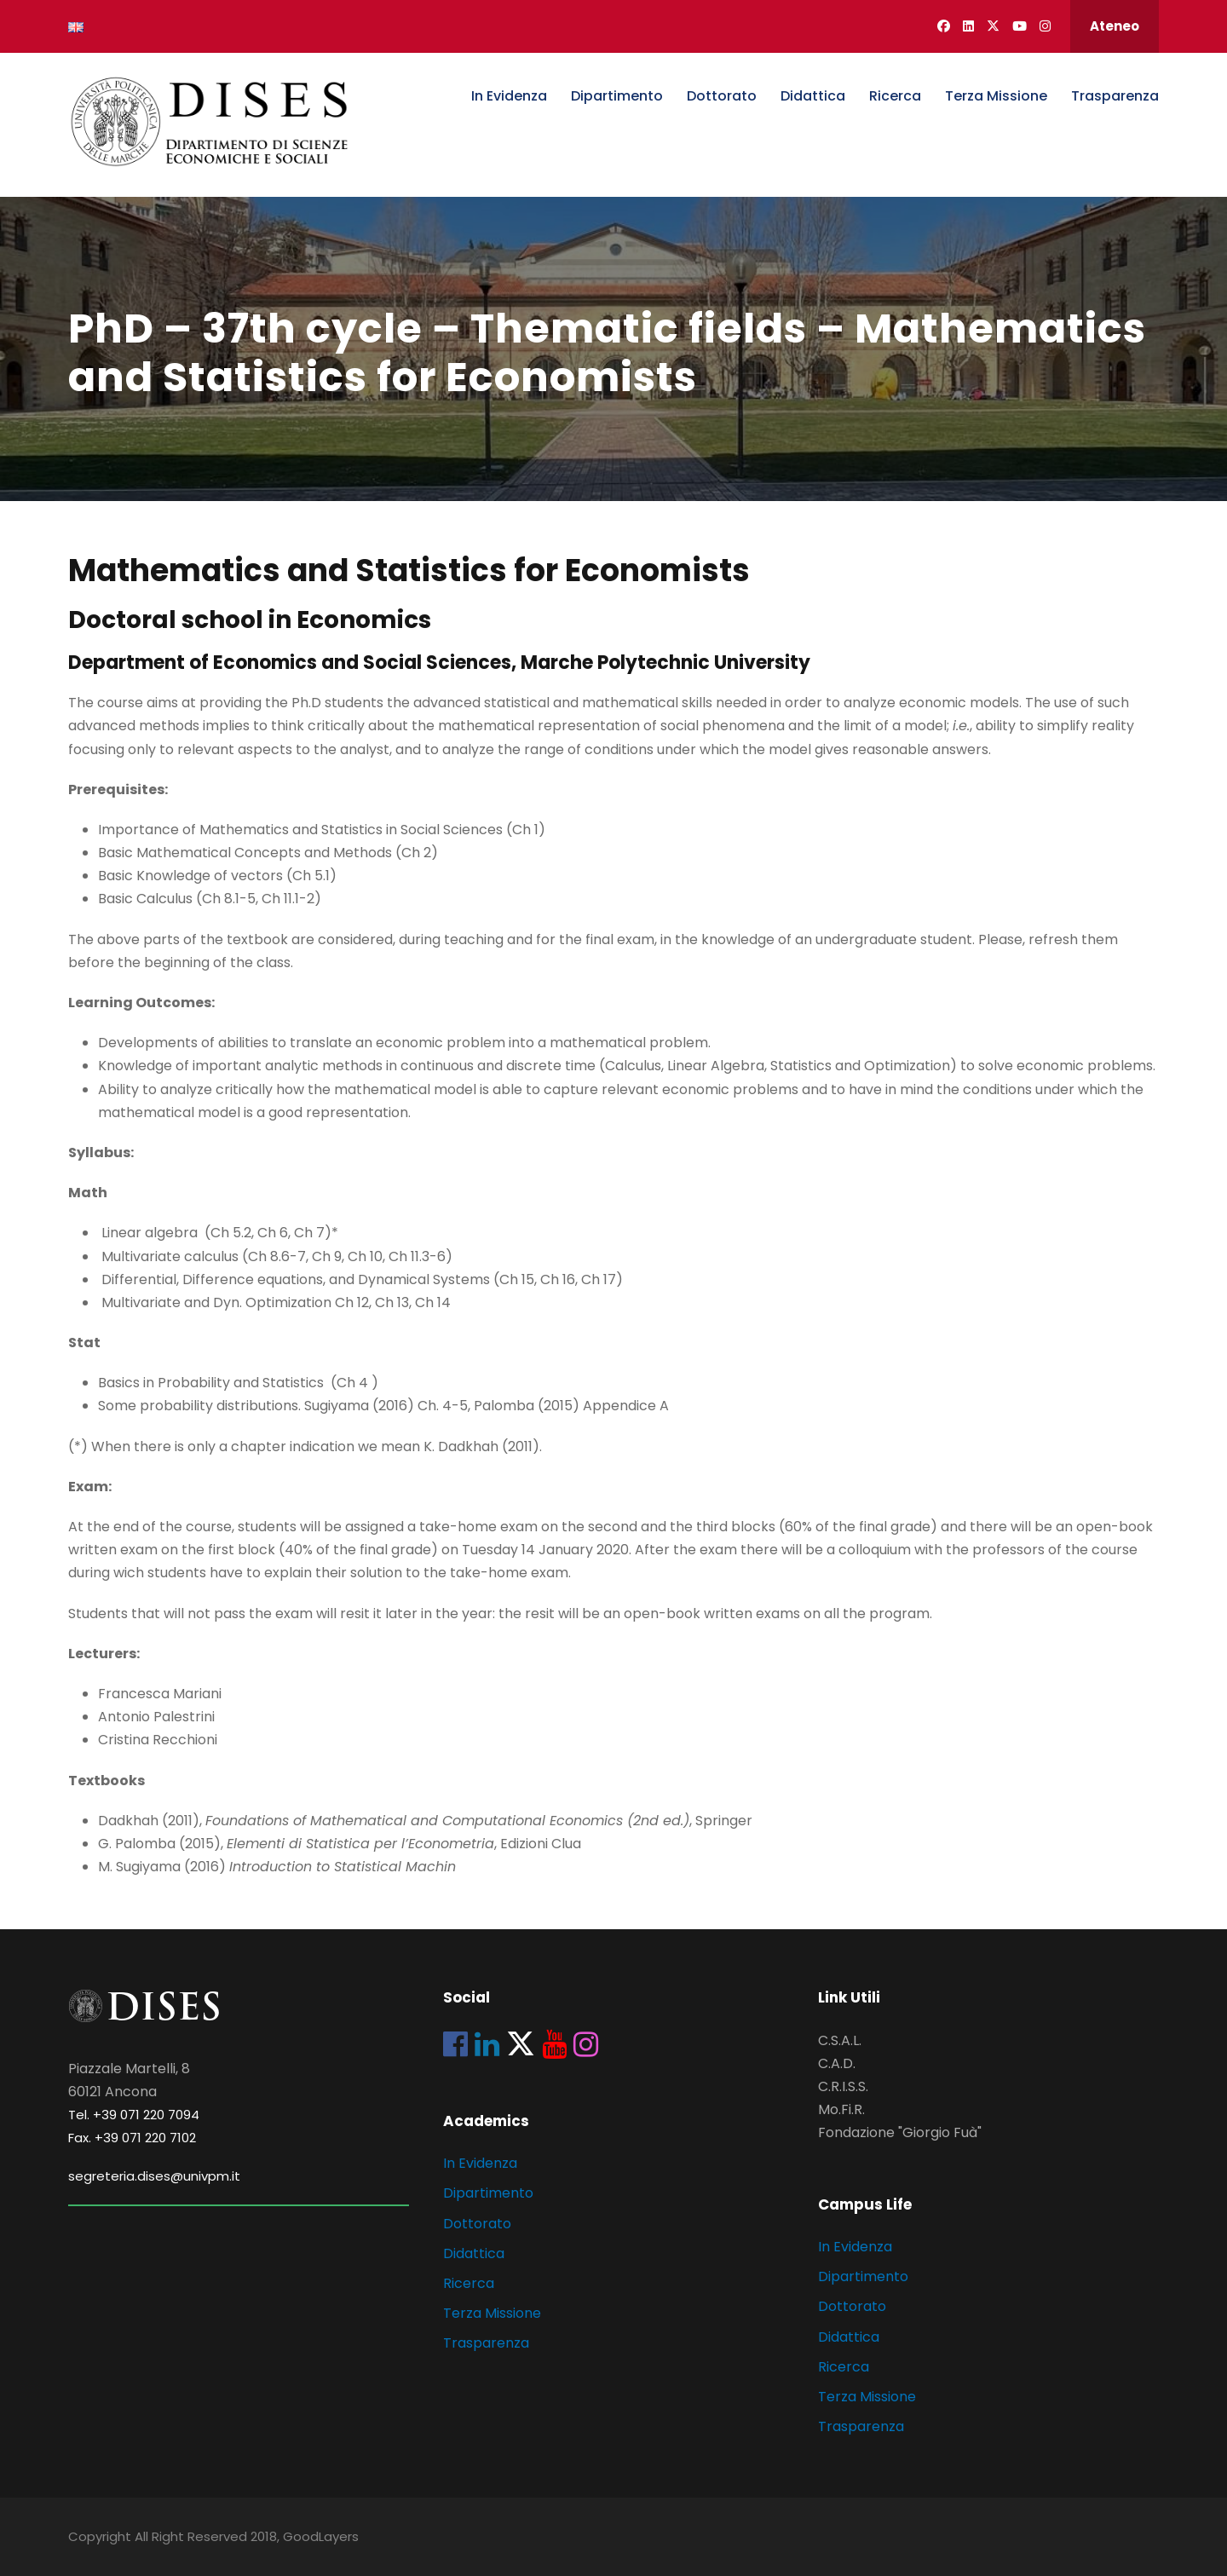  Describe the element at coordinates (1114, 26) in the screenshot. I see `Ateneo` at that location.